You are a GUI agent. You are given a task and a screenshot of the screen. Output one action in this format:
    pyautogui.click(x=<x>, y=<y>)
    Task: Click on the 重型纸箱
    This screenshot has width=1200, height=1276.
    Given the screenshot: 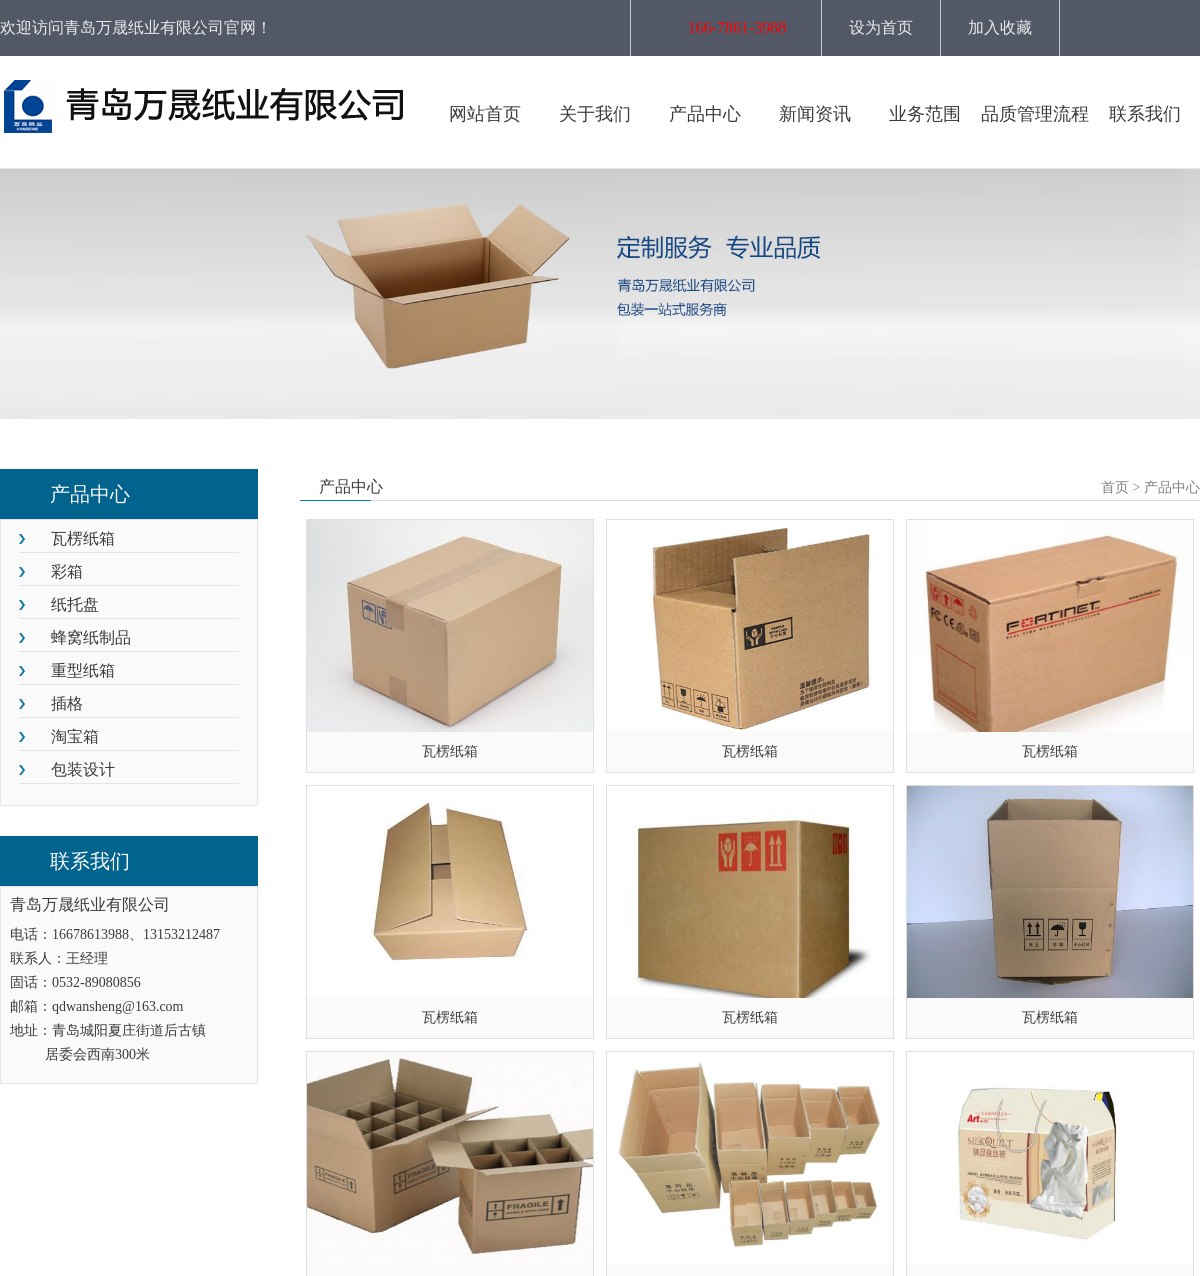 What is the action you would take?
    pyautogui.click(x=83, y=670)
    